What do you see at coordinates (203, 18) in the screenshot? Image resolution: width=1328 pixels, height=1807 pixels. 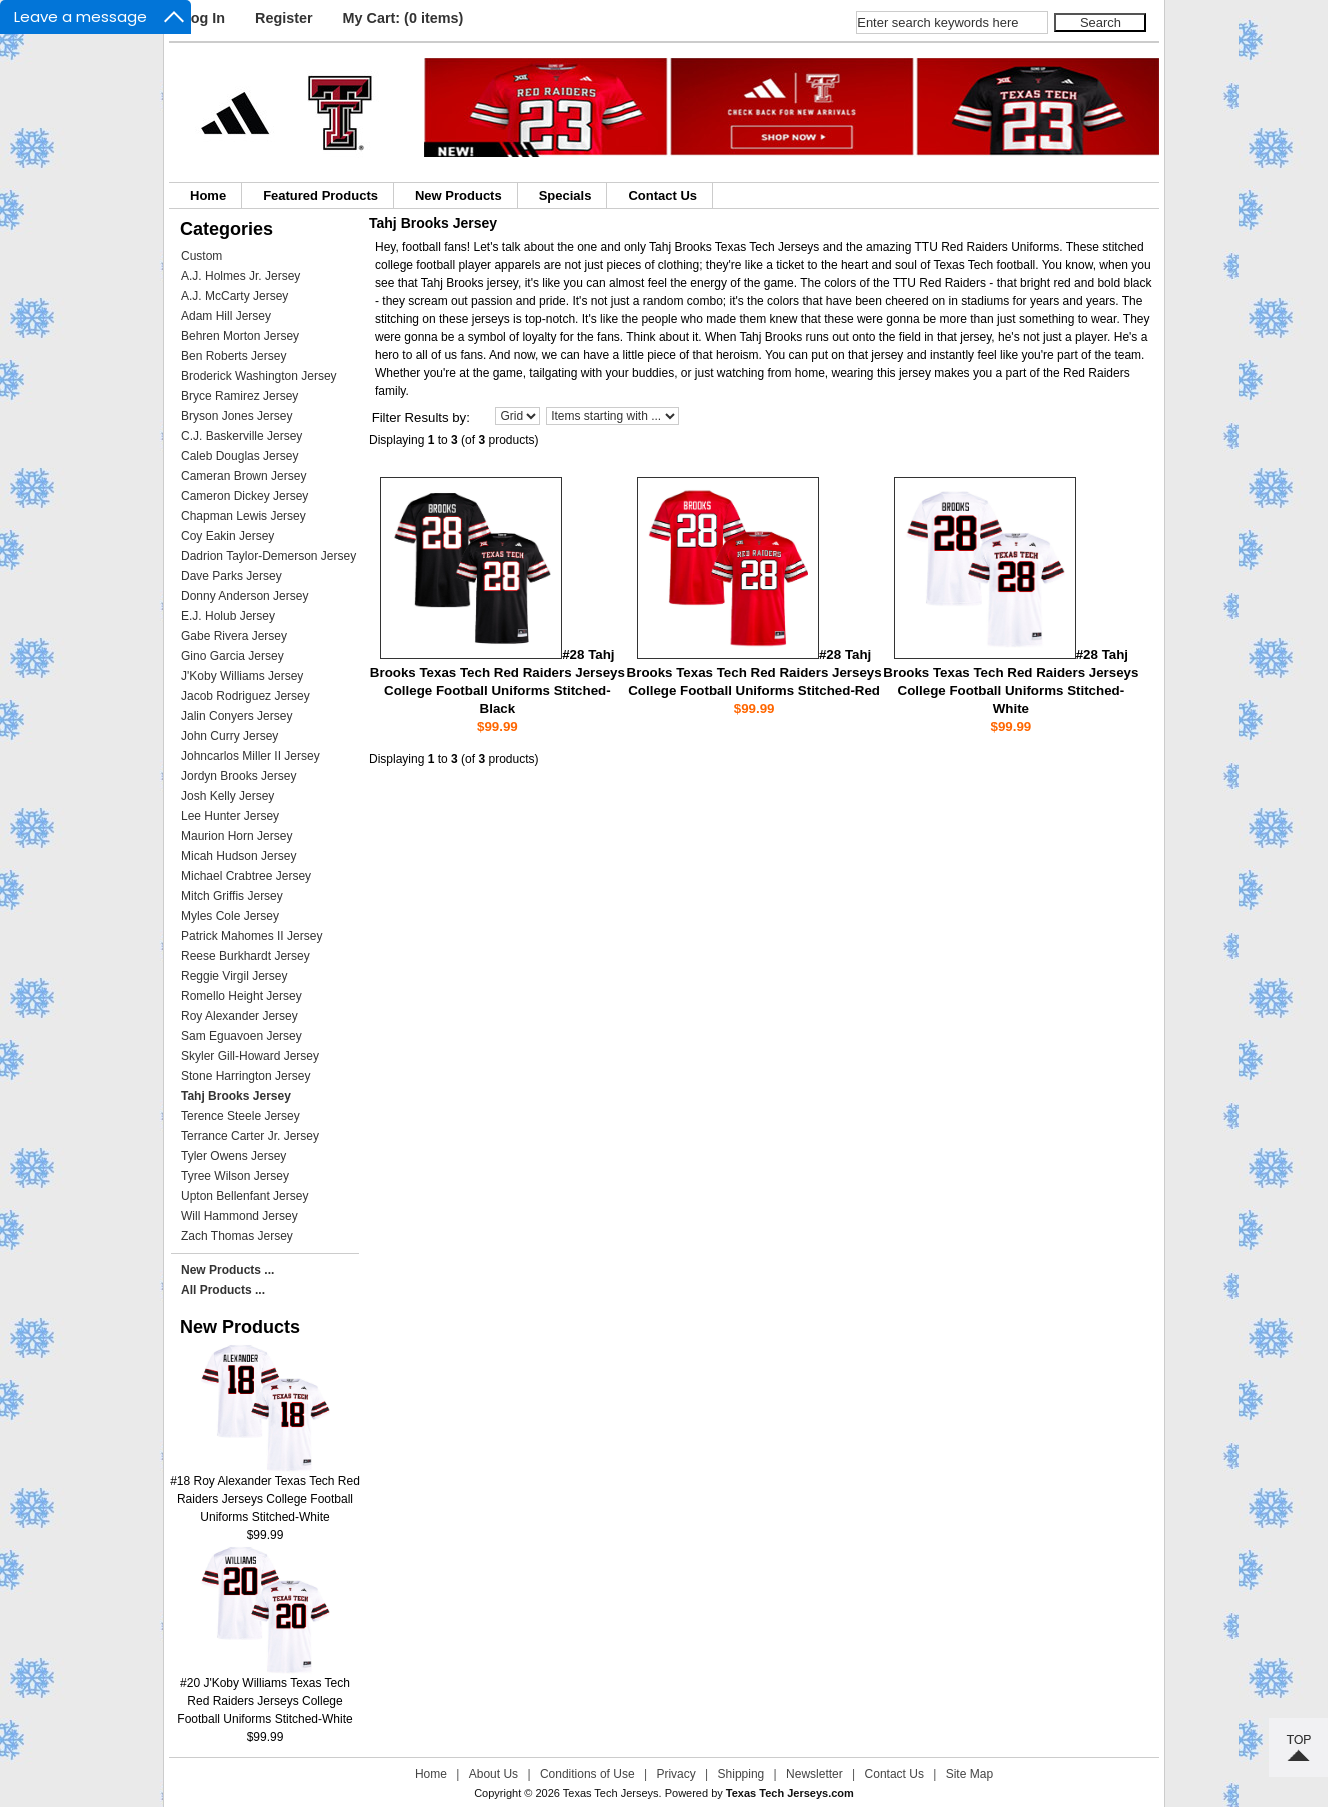 I see `Log In` at bounding box center [203, 18].